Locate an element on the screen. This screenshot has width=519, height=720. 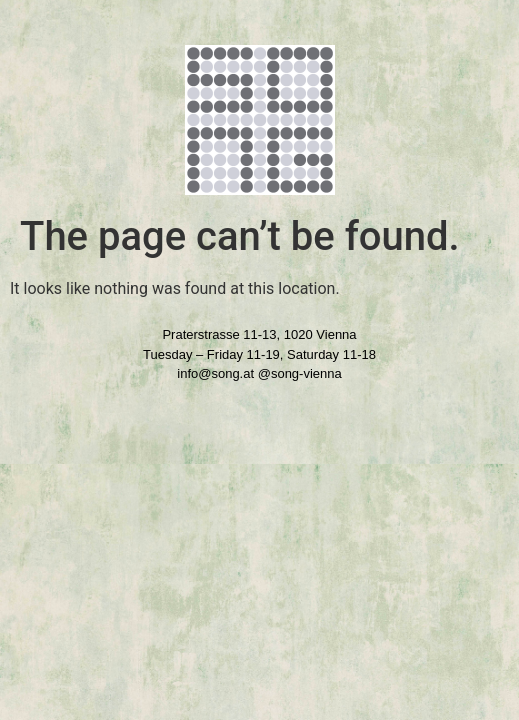
info@song.at is located at coordinates (215, 373).